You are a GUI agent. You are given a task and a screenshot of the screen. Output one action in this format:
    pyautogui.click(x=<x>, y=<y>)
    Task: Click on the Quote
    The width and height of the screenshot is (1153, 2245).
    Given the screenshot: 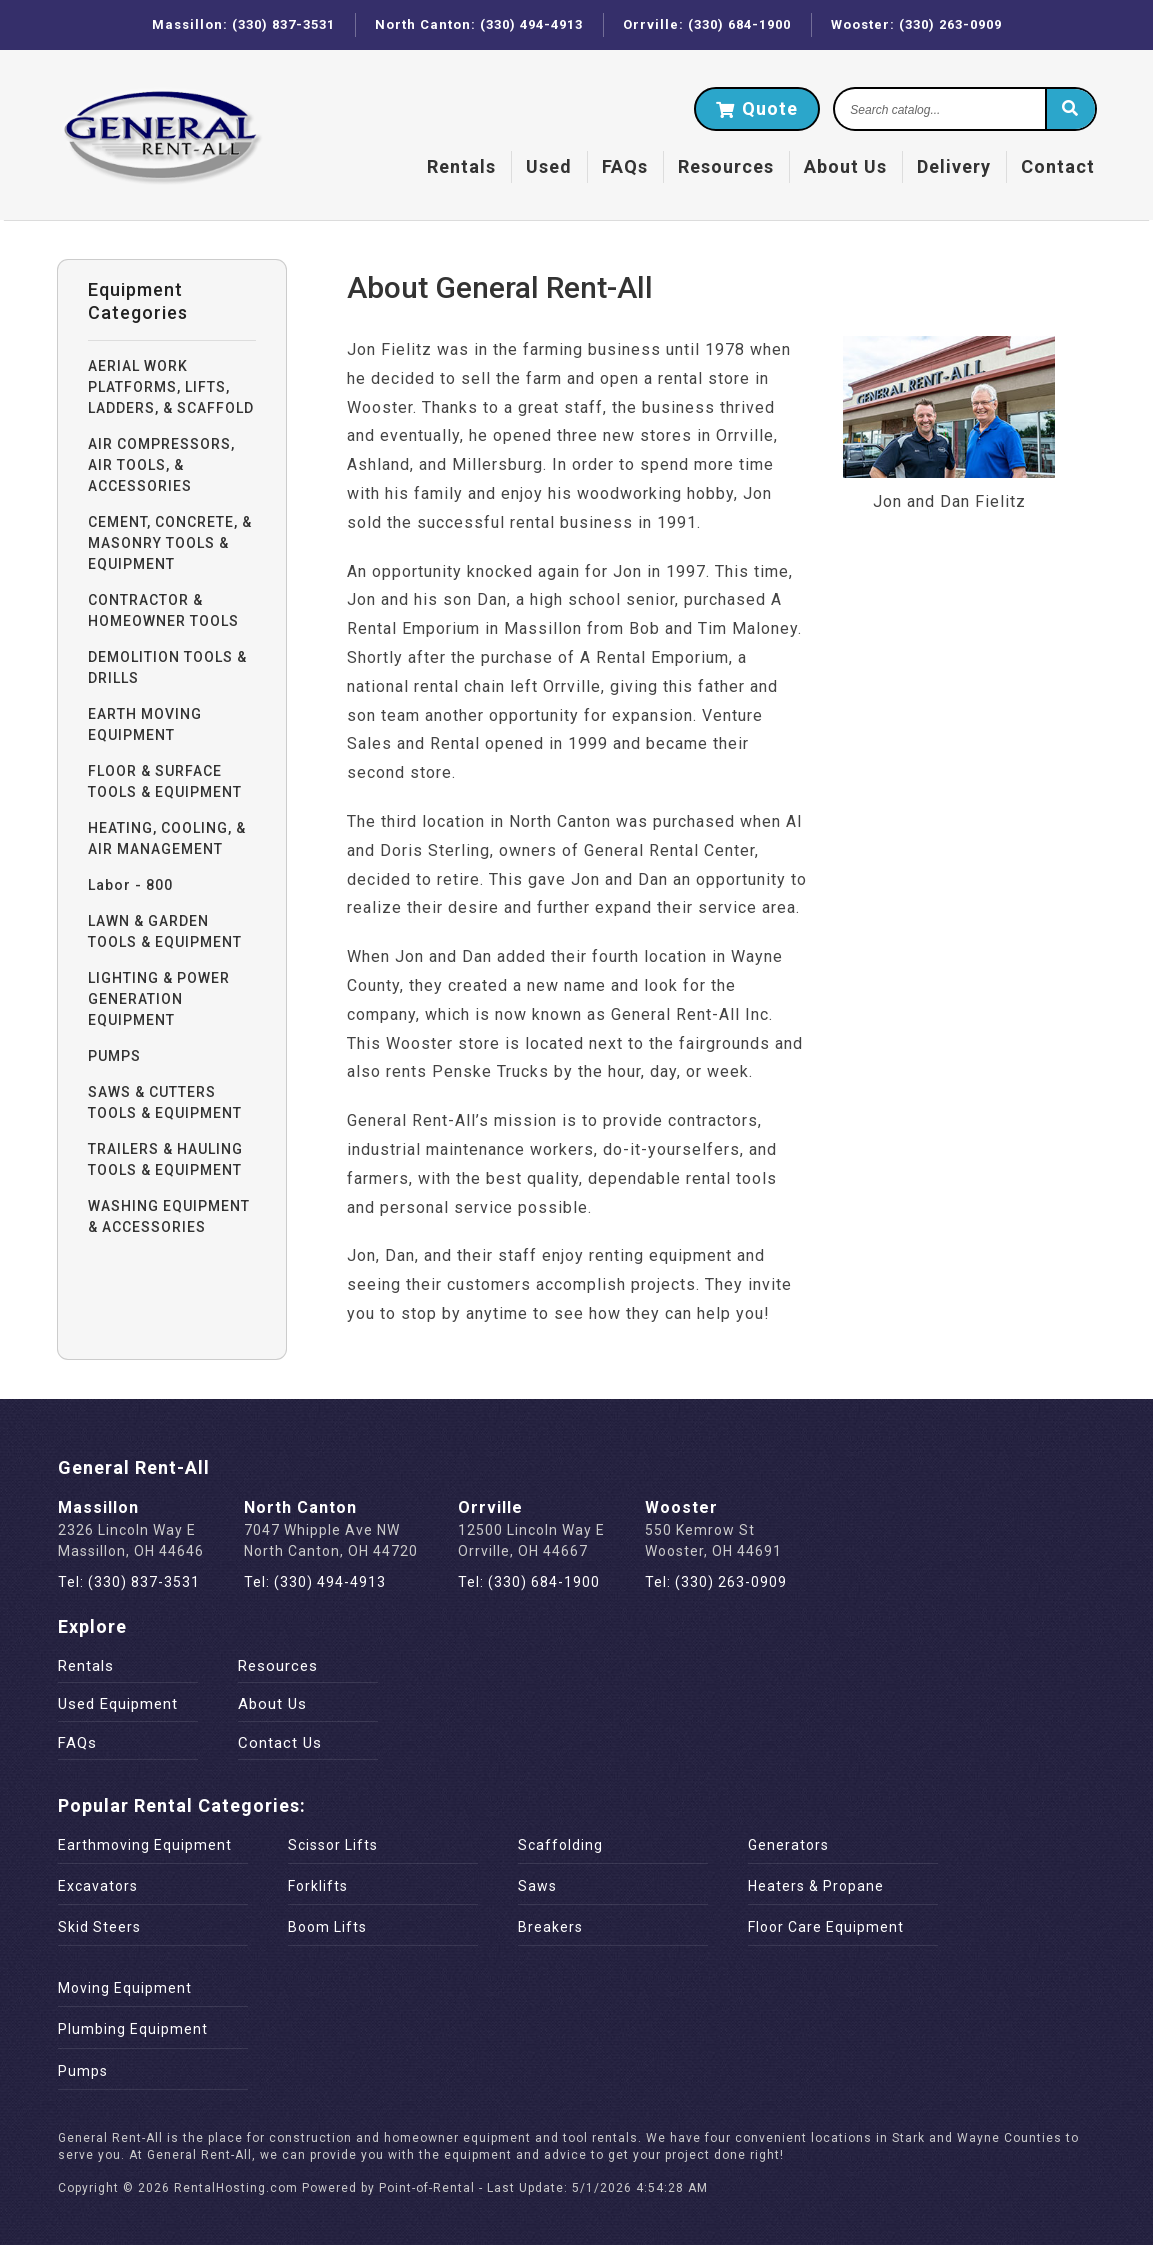 What is the action you would take?
    pyautogui.click(x=757, y=108)
    